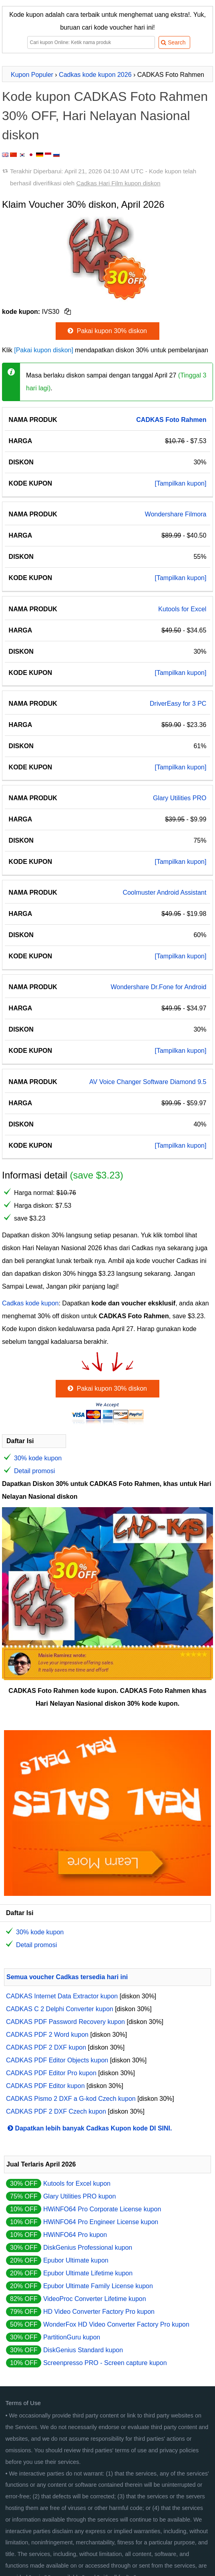 This screenshot has width=215, height=2576. Describe the element at coordinates (65, 2021) in the screenshot. I see `CADKAS PDF Password Recovery kupon` at that location.